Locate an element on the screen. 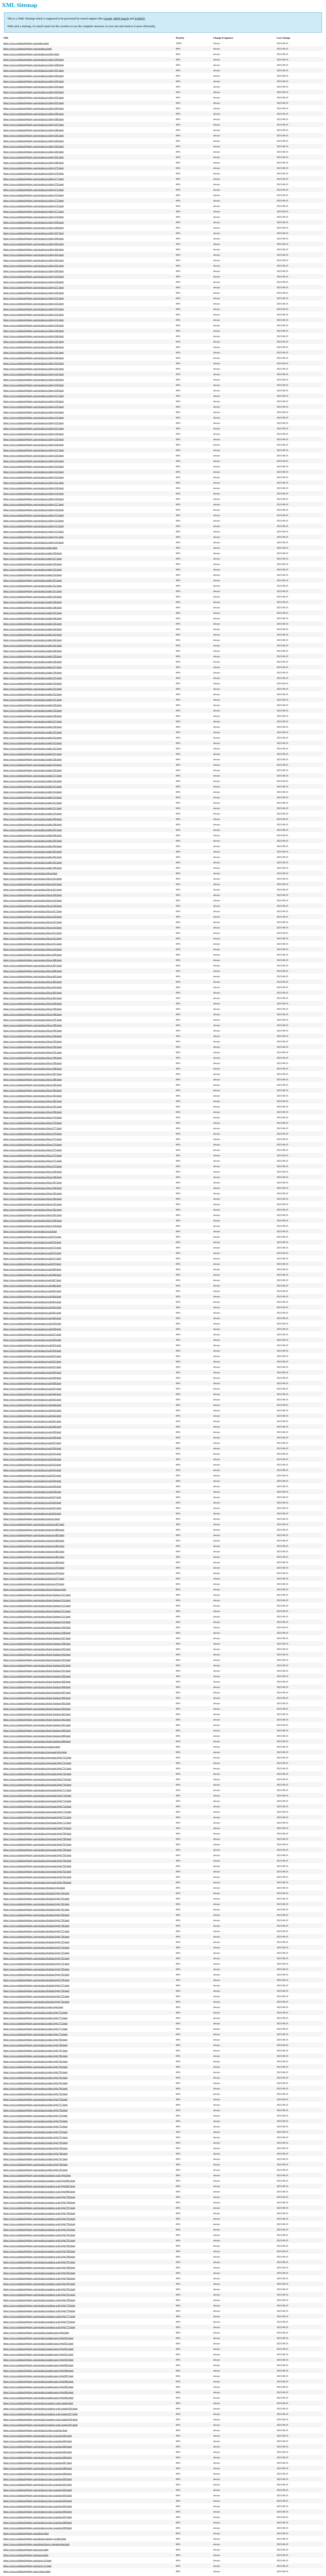 Image resolution: width=326 pixels, height=2576 pixels. https://www.winlineslighting.com/products/wall/450.html is located at coordinates (32, 1372).